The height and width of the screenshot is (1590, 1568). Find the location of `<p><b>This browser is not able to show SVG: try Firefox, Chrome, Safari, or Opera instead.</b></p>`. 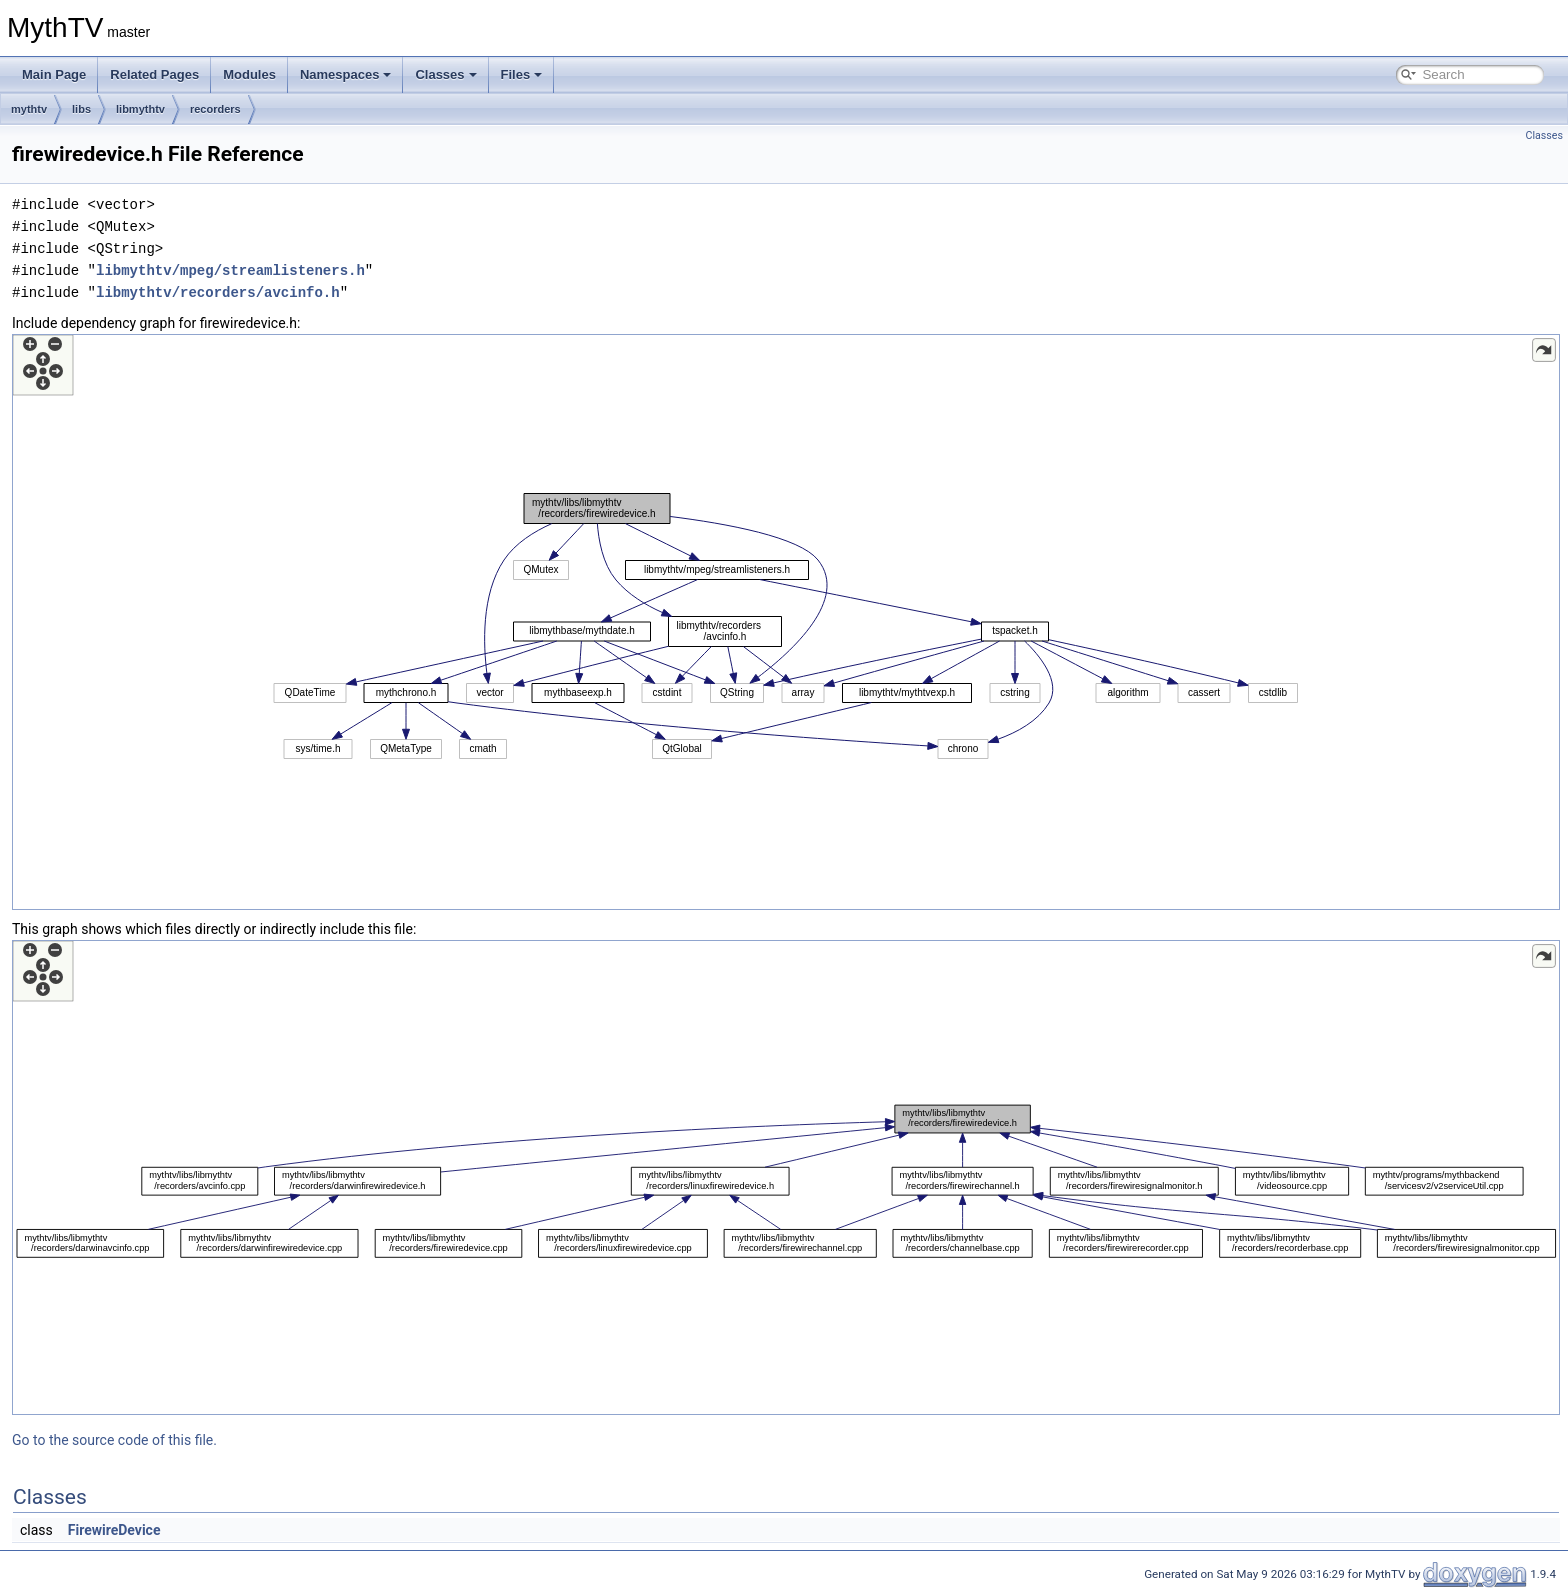

<p><b>This browser is not able to show SVG: try Firefox, Chrome, Safari, or Opera instead.</b></p> is located at coordinates (786, 622).